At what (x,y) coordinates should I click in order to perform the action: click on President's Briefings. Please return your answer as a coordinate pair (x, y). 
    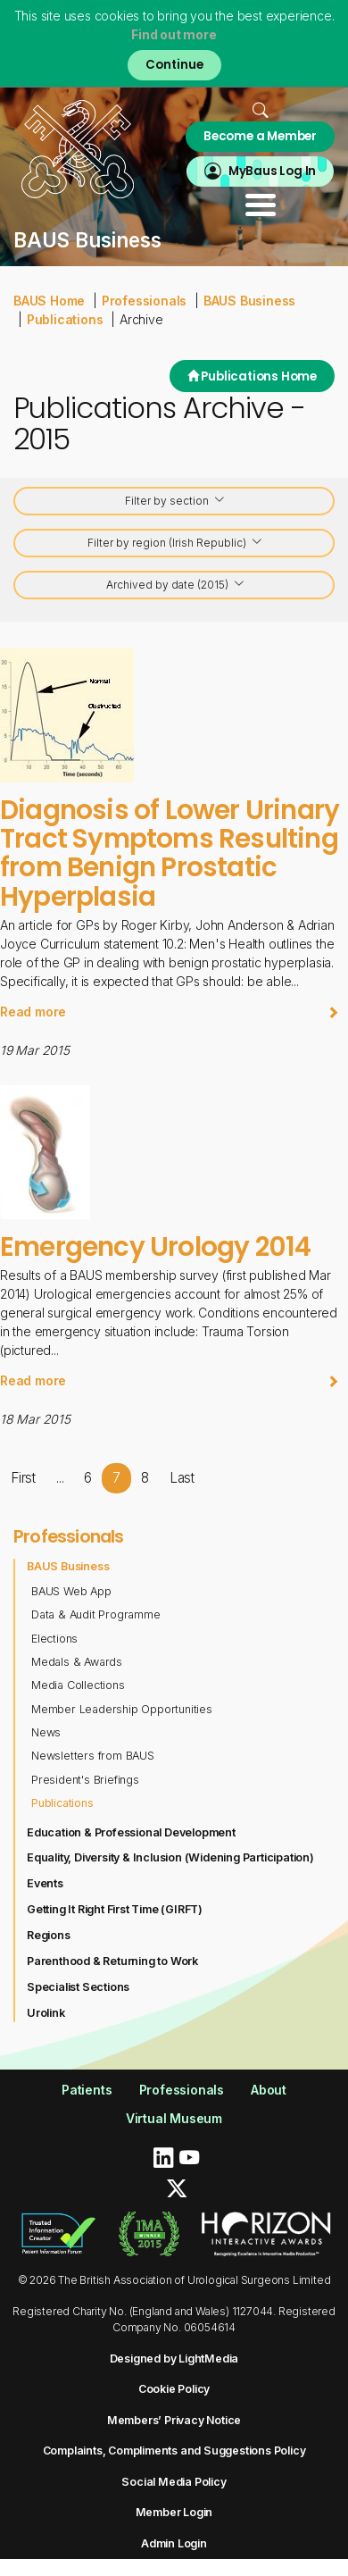
    Looking at the image, I should click on (85, 1779).